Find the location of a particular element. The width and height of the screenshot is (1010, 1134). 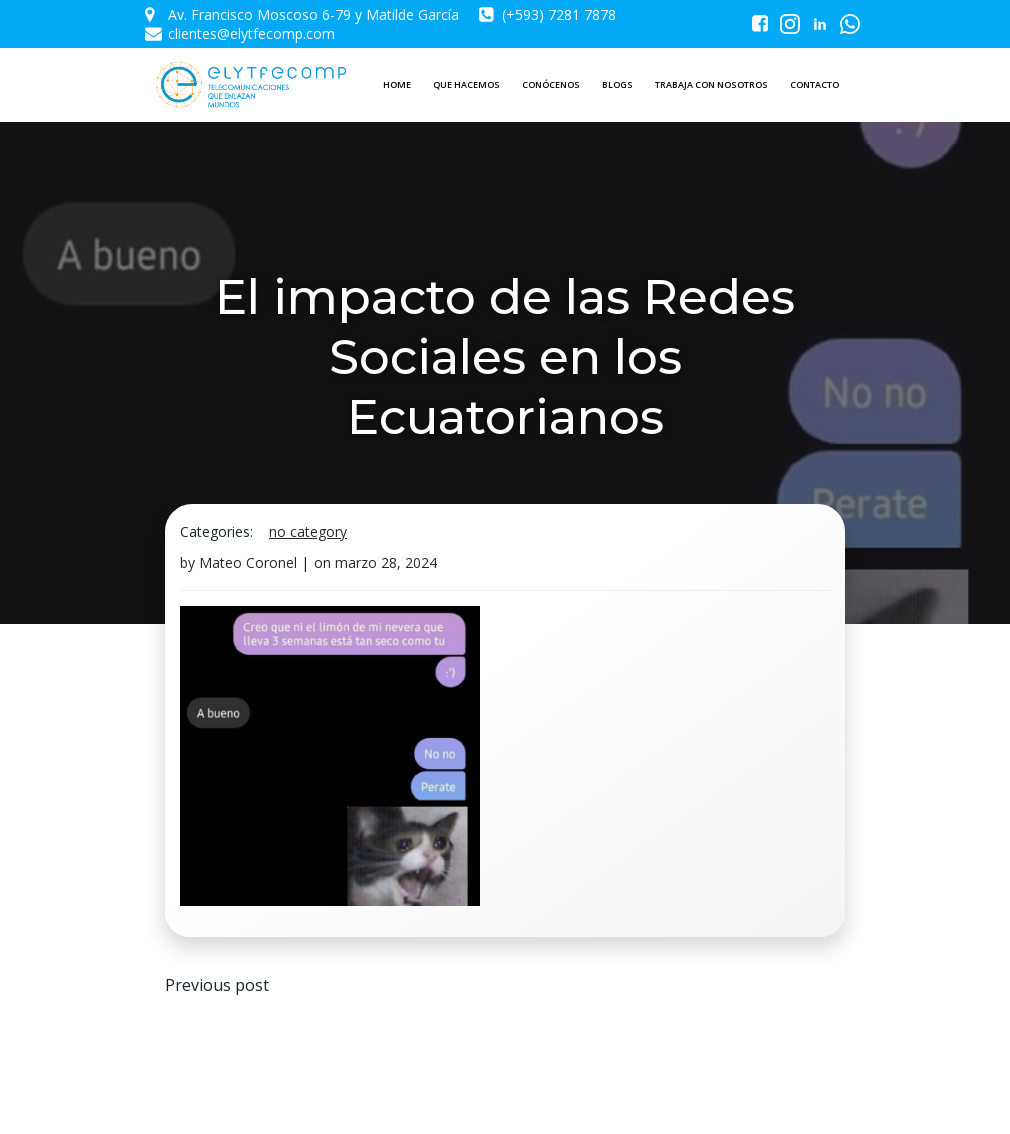

marzo 28, 2024 is located at coordinates (386, 562).